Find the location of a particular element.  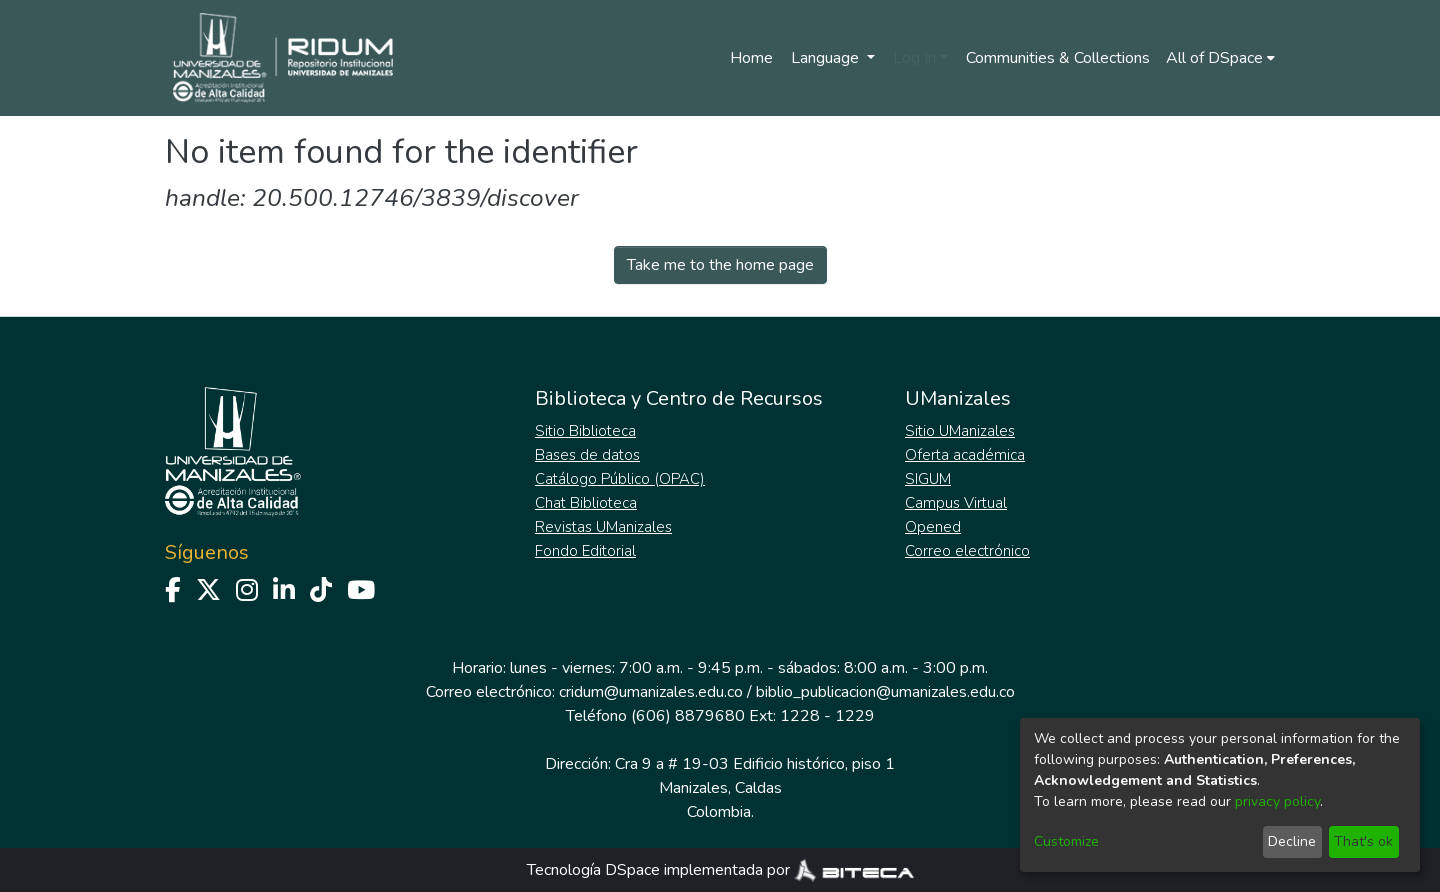

SIGUM is located at coordinates (928, 479).